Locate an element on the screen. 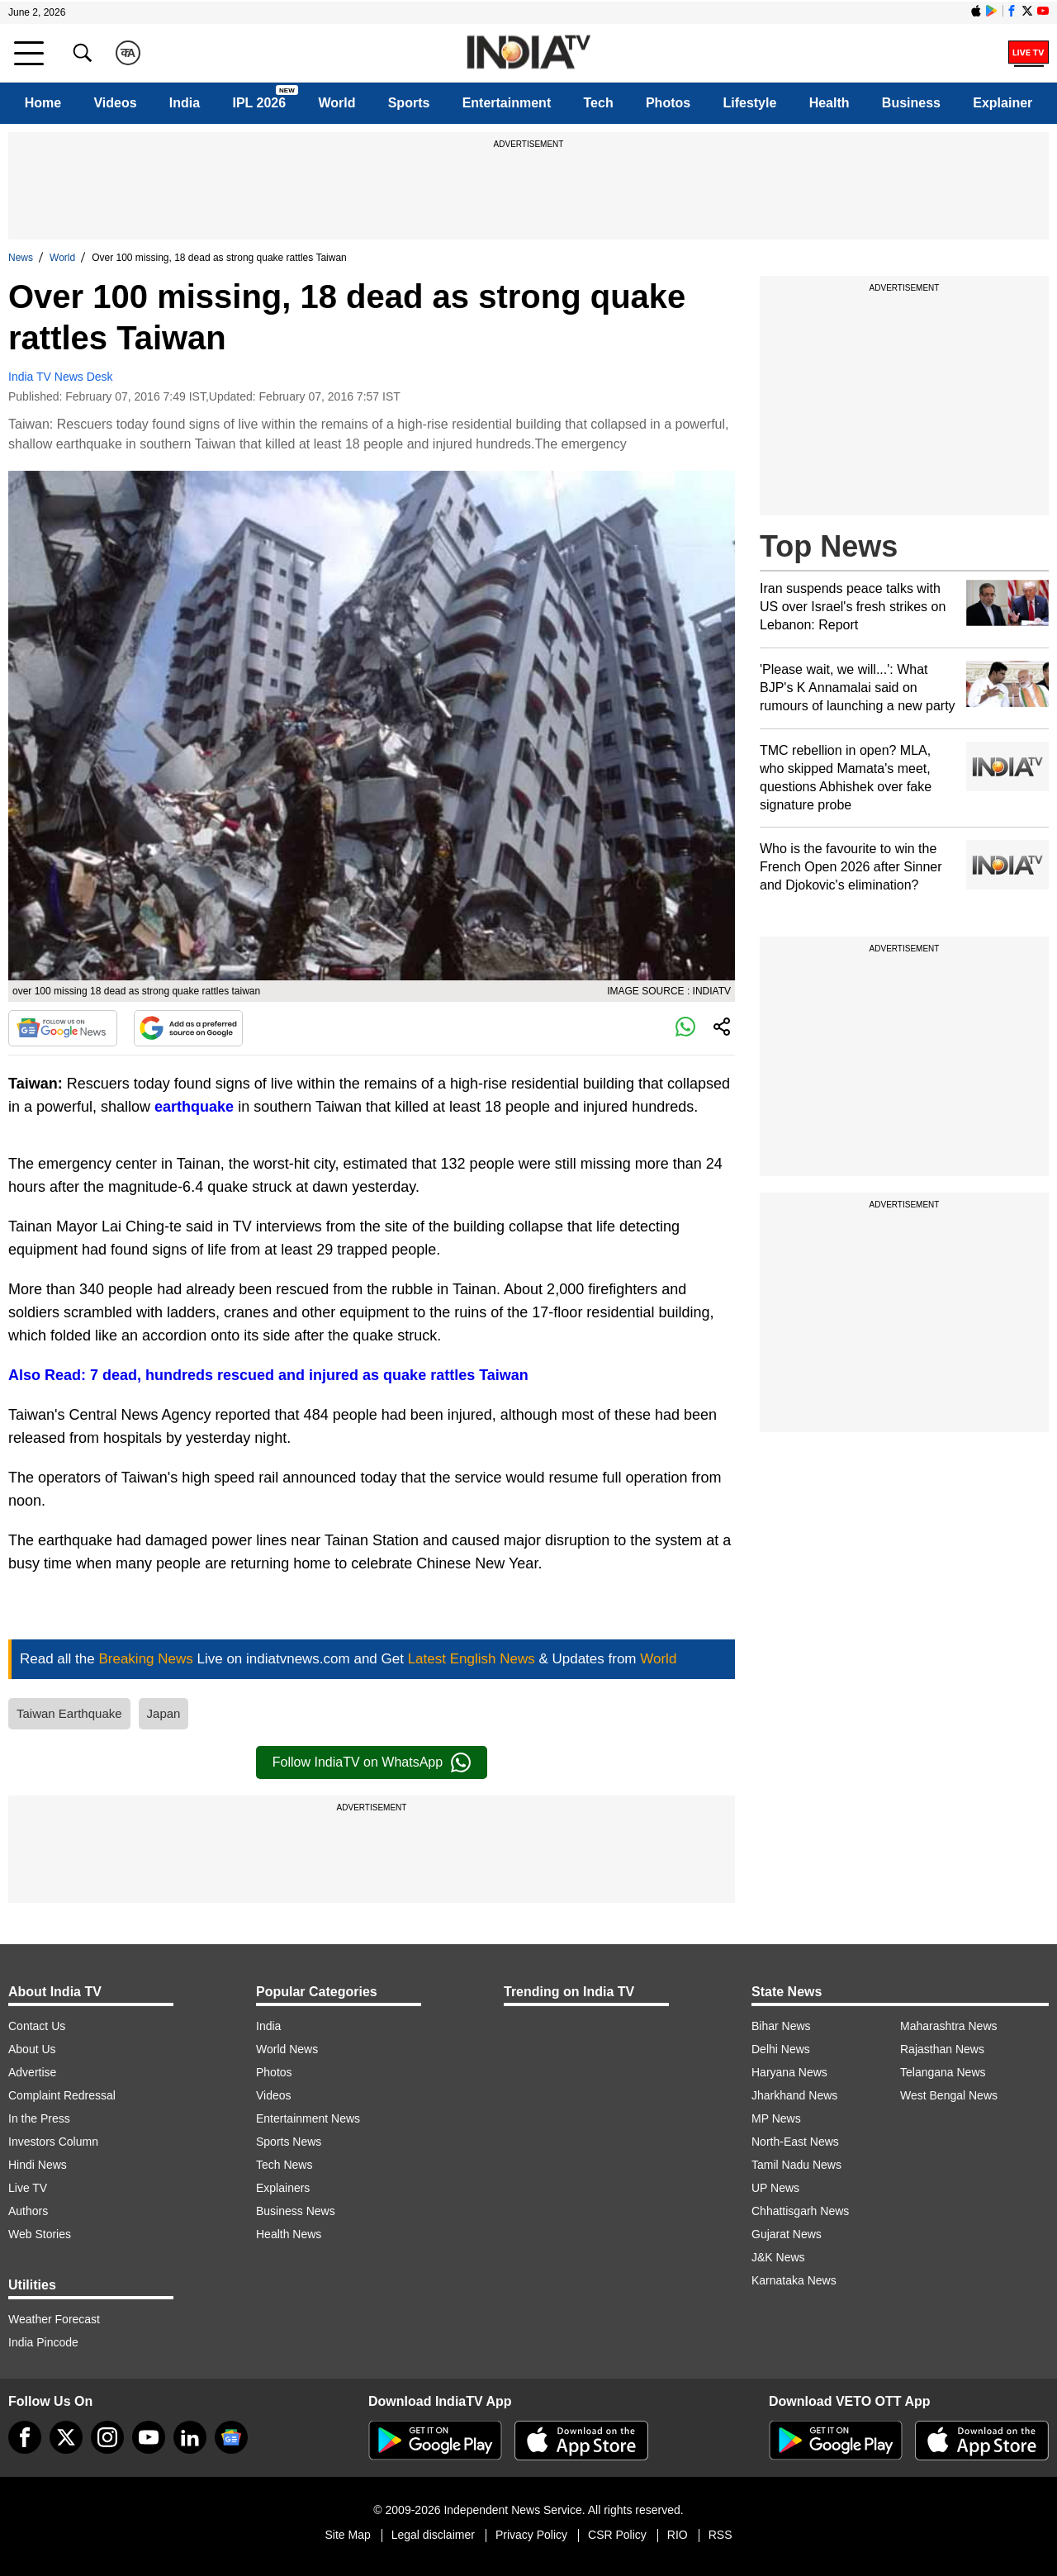  Sports News is located at coordinates (288, 2141).